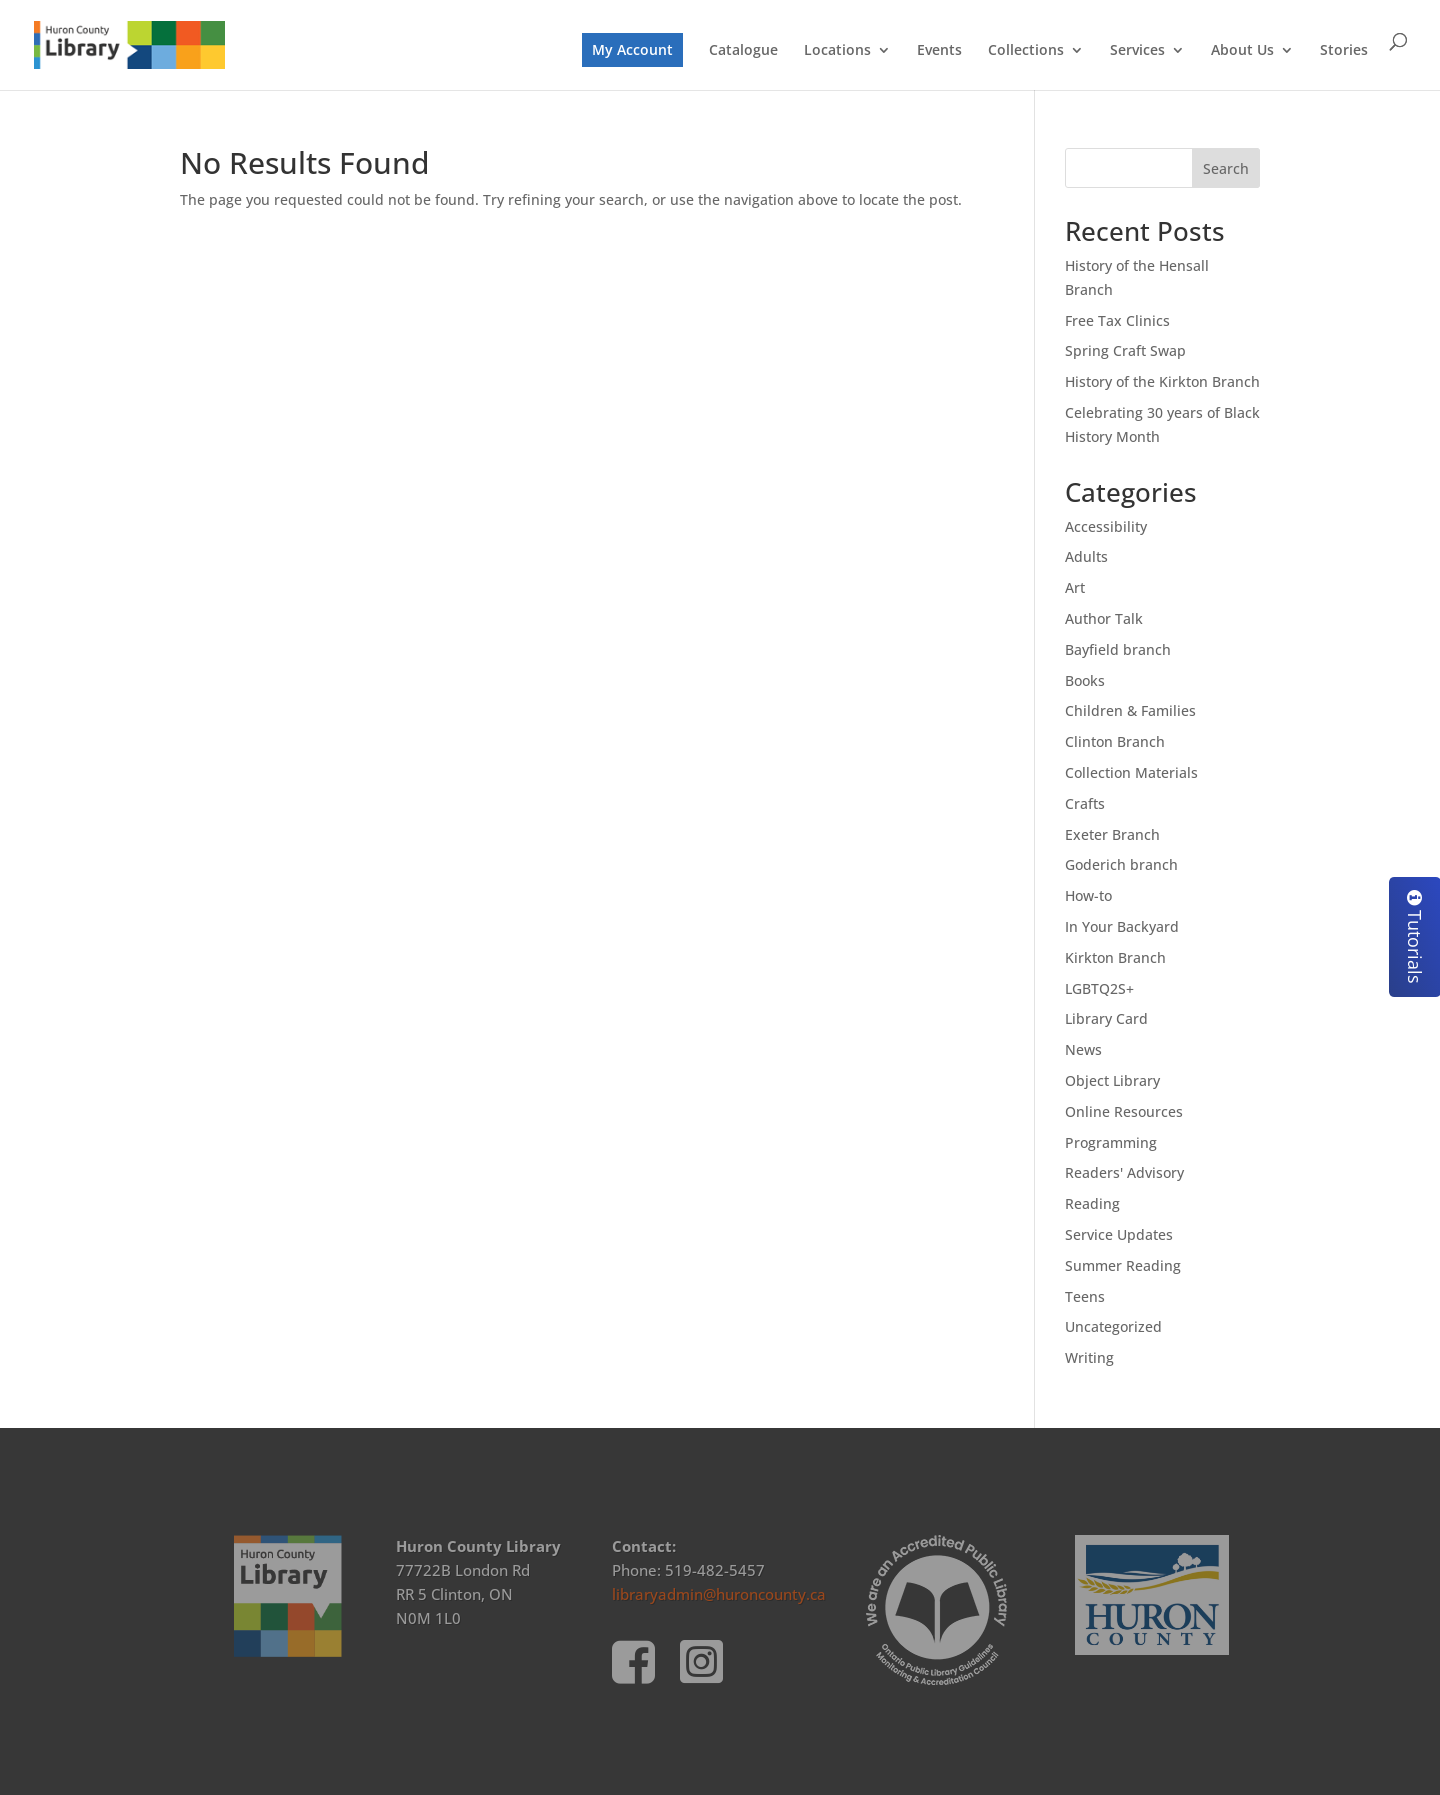 The height and width of the screenshot is (1795, 1440). Describe the element at coordinates (1083, 1049) in the screenshot. I see `News [link]` at that location.